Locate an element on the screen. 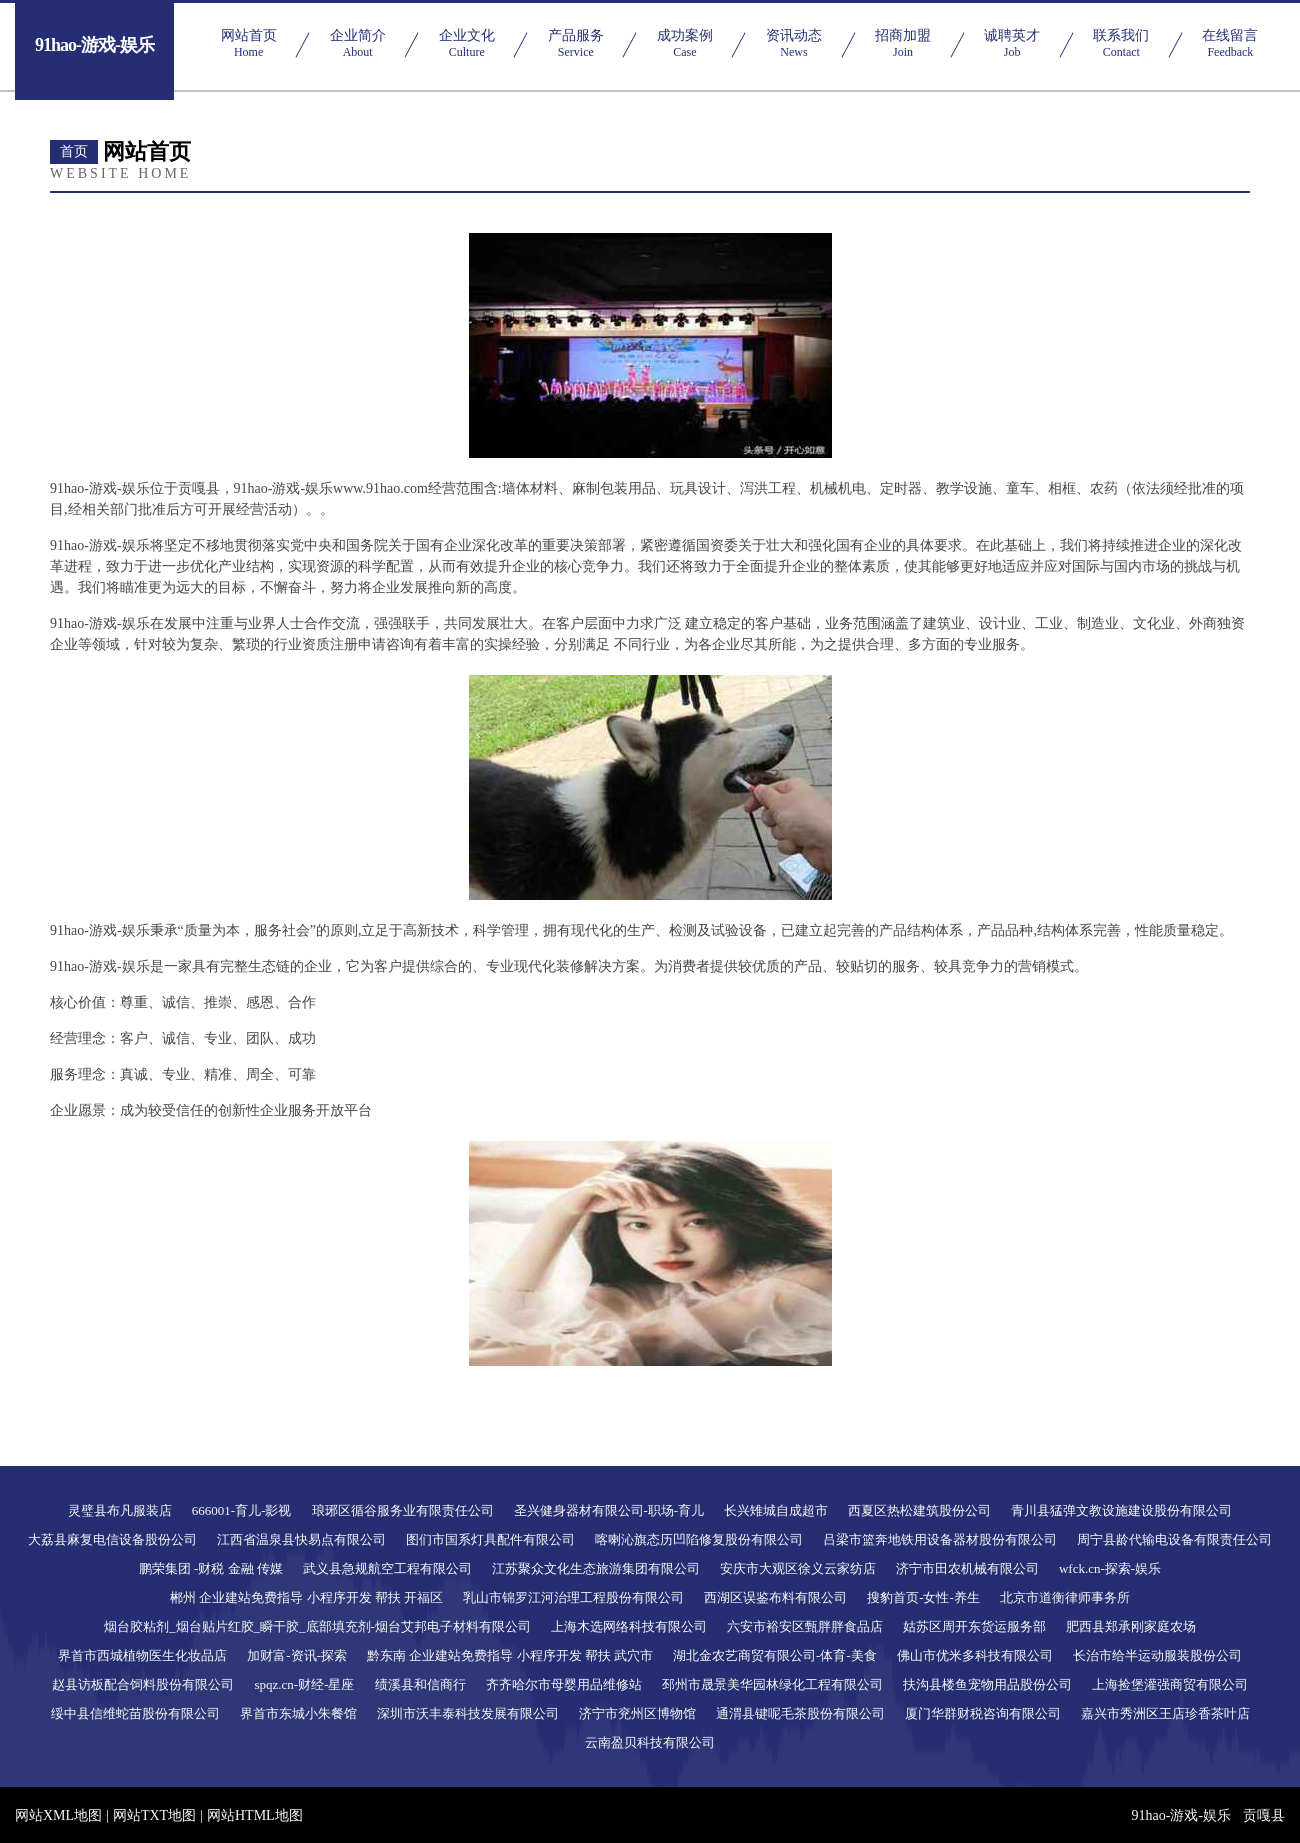 Image resolution: width=1300 pixels, height=1843 pixels. 界首市东城小朱餐馆 is located at coordinates (298, 1713).